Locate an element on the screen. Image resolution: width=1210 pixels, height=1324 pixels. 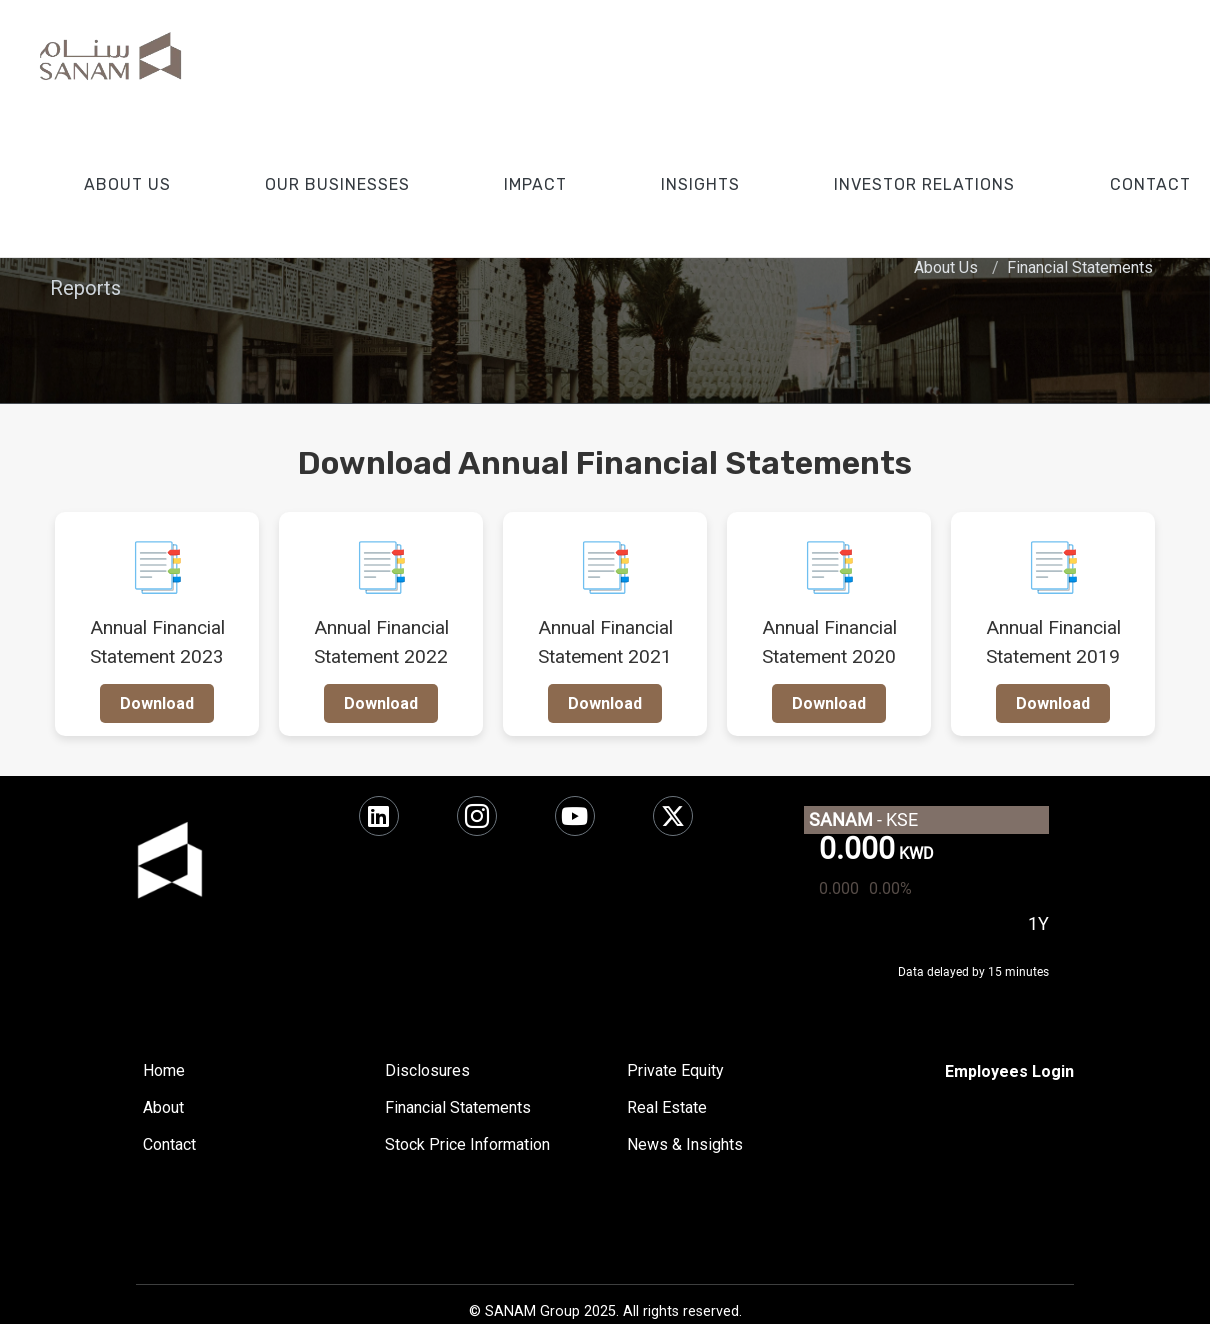
Disclosures is located at coordinates (427, 1070).